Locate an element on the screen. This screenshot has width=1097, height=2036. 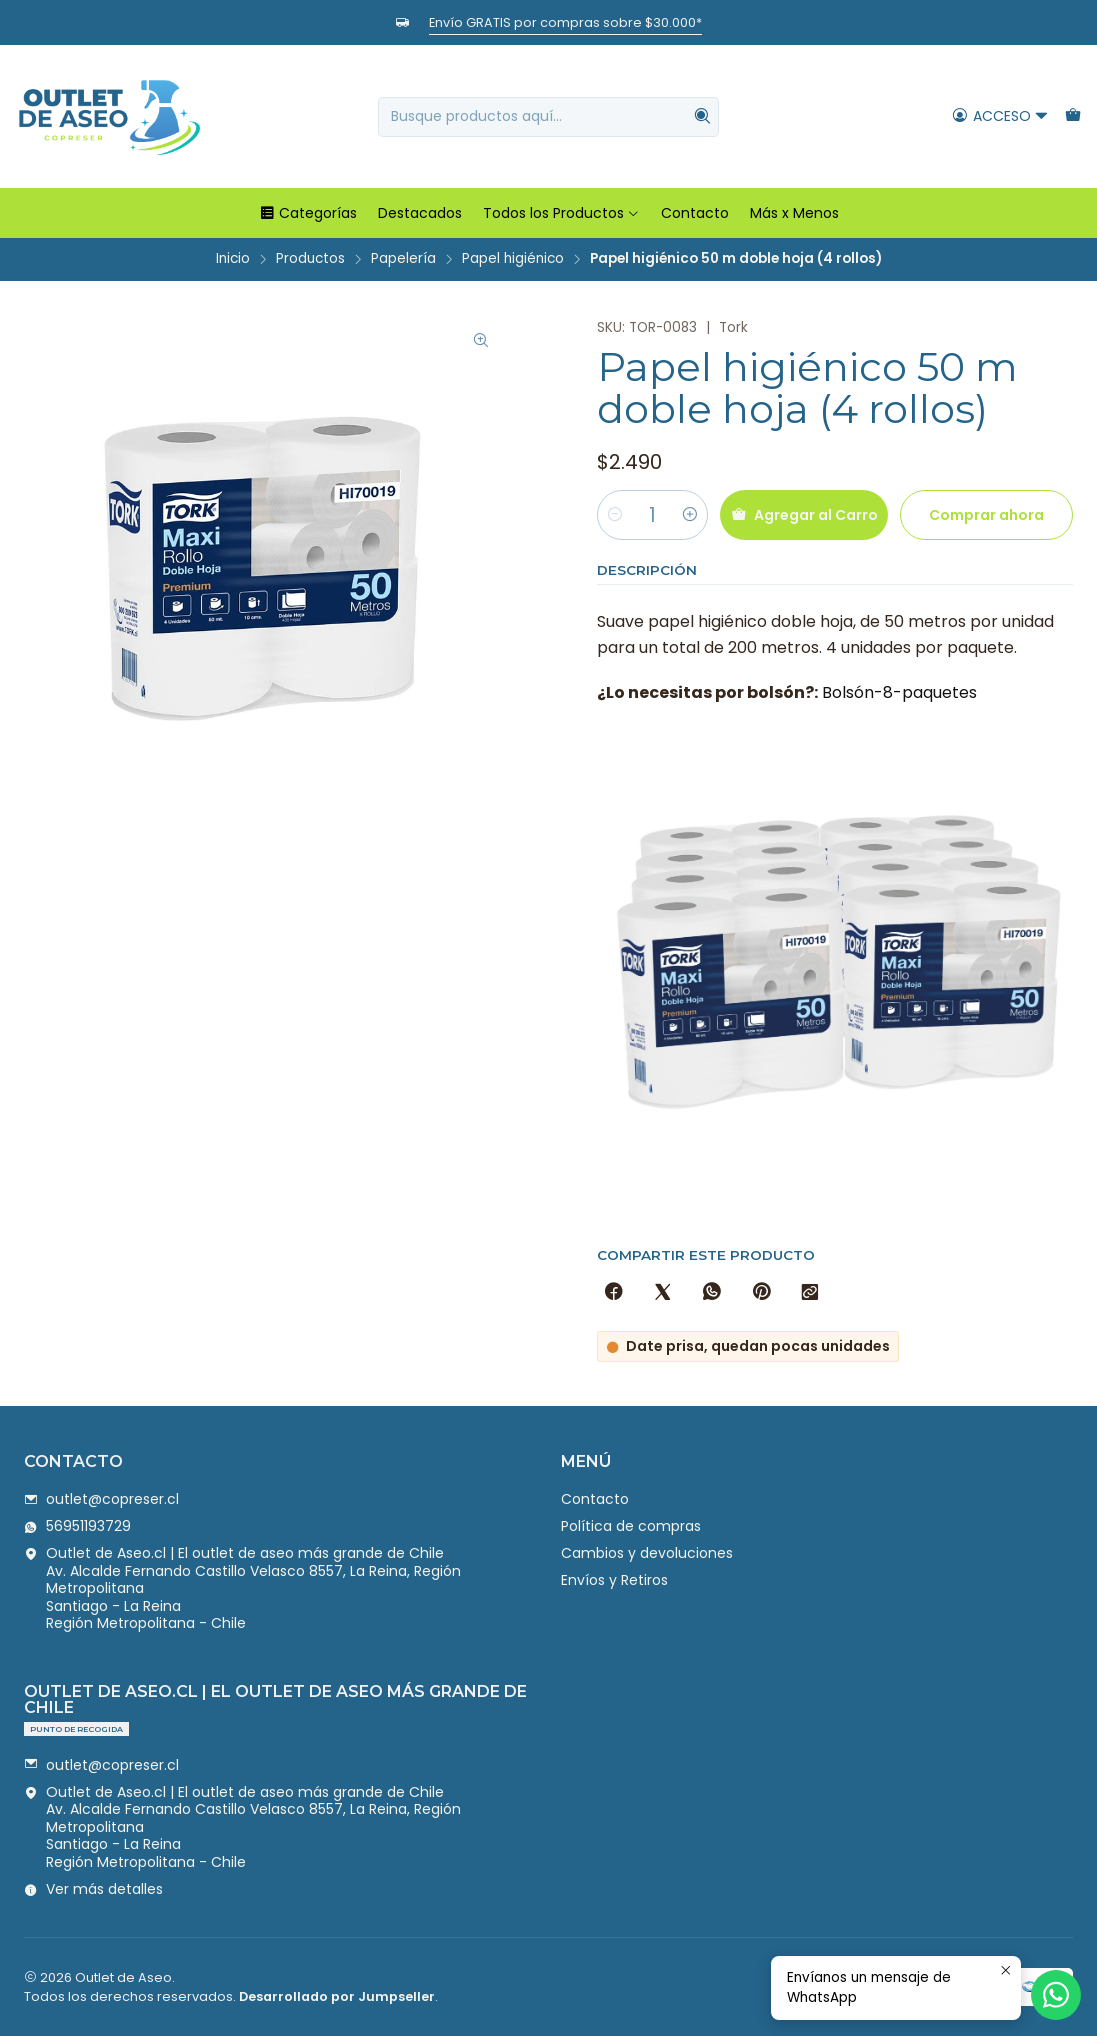
Productos is located at coordinates (310, 259).